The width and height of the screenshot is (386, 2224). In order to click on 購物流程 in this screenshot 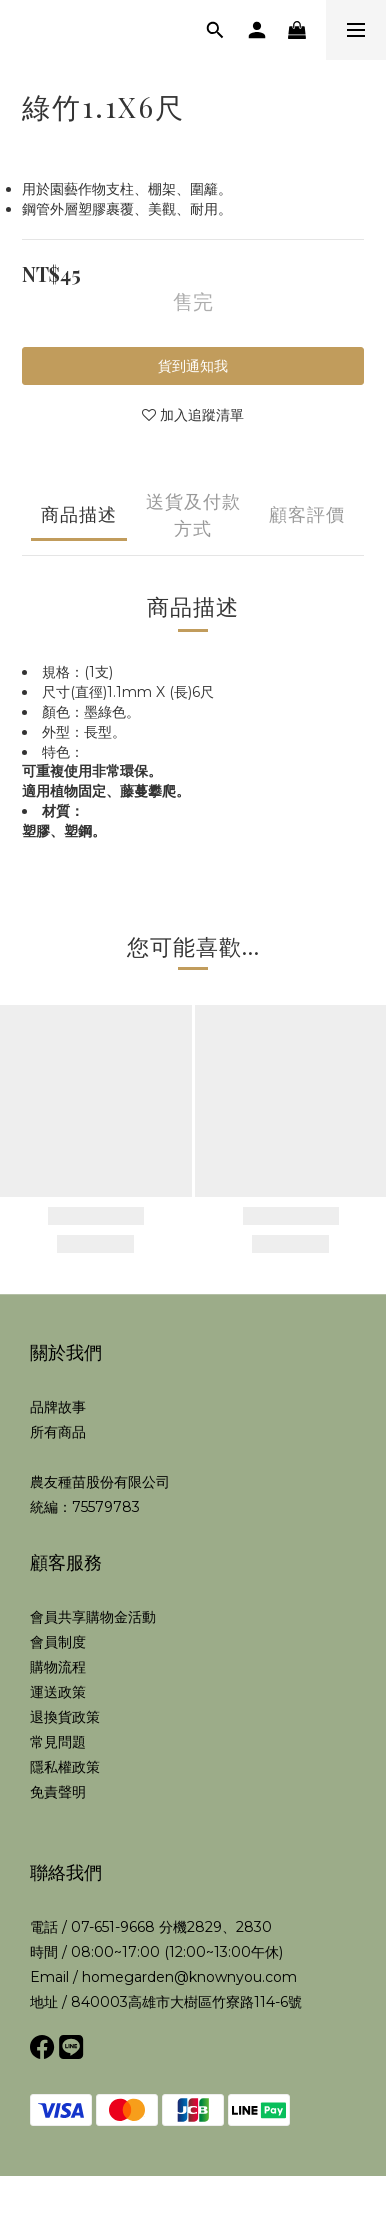, I will do `click(58, 1667)`.